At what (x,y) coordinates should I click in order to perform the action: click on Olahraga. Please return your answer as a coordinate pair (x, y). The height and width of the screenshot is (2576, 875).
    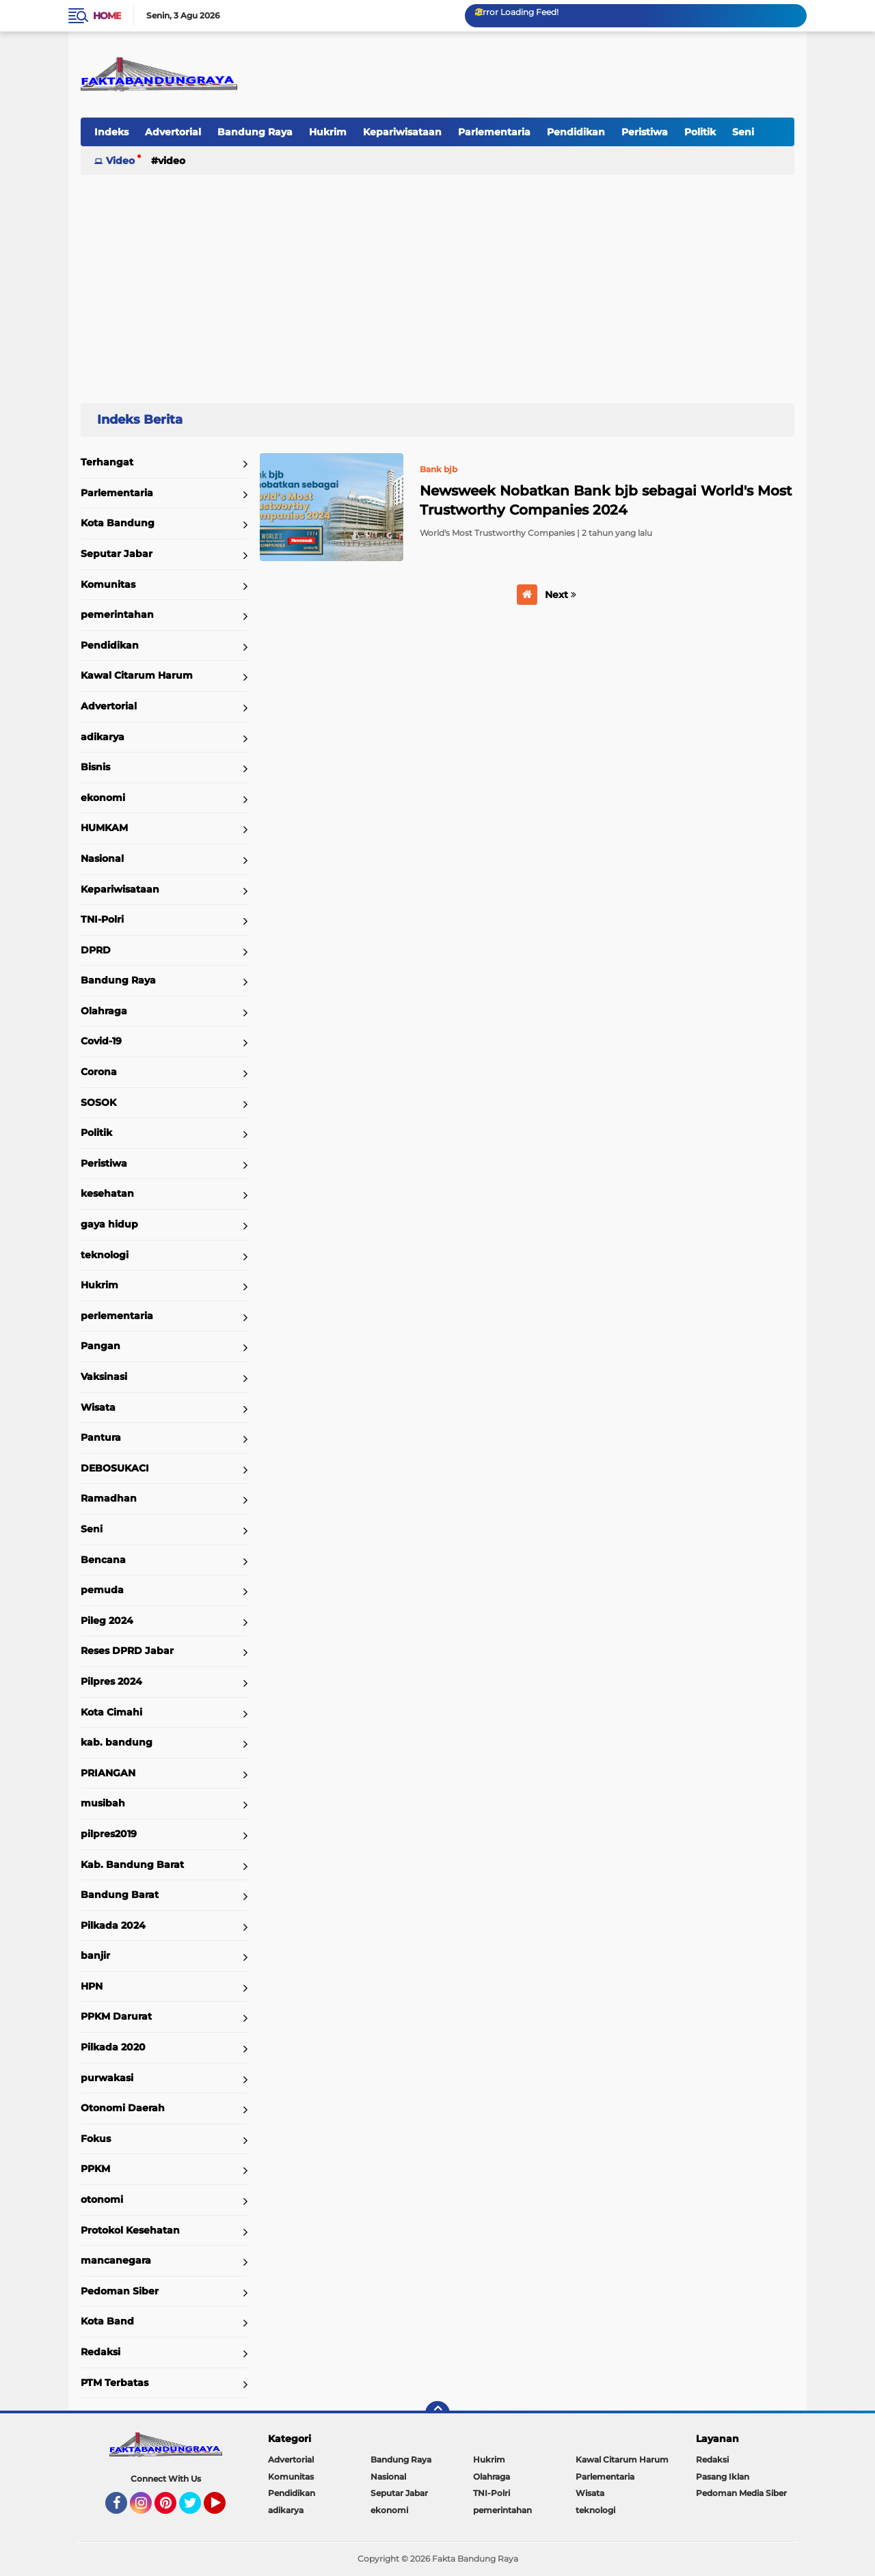
    Looking at the image, I should click on (104, 1011).